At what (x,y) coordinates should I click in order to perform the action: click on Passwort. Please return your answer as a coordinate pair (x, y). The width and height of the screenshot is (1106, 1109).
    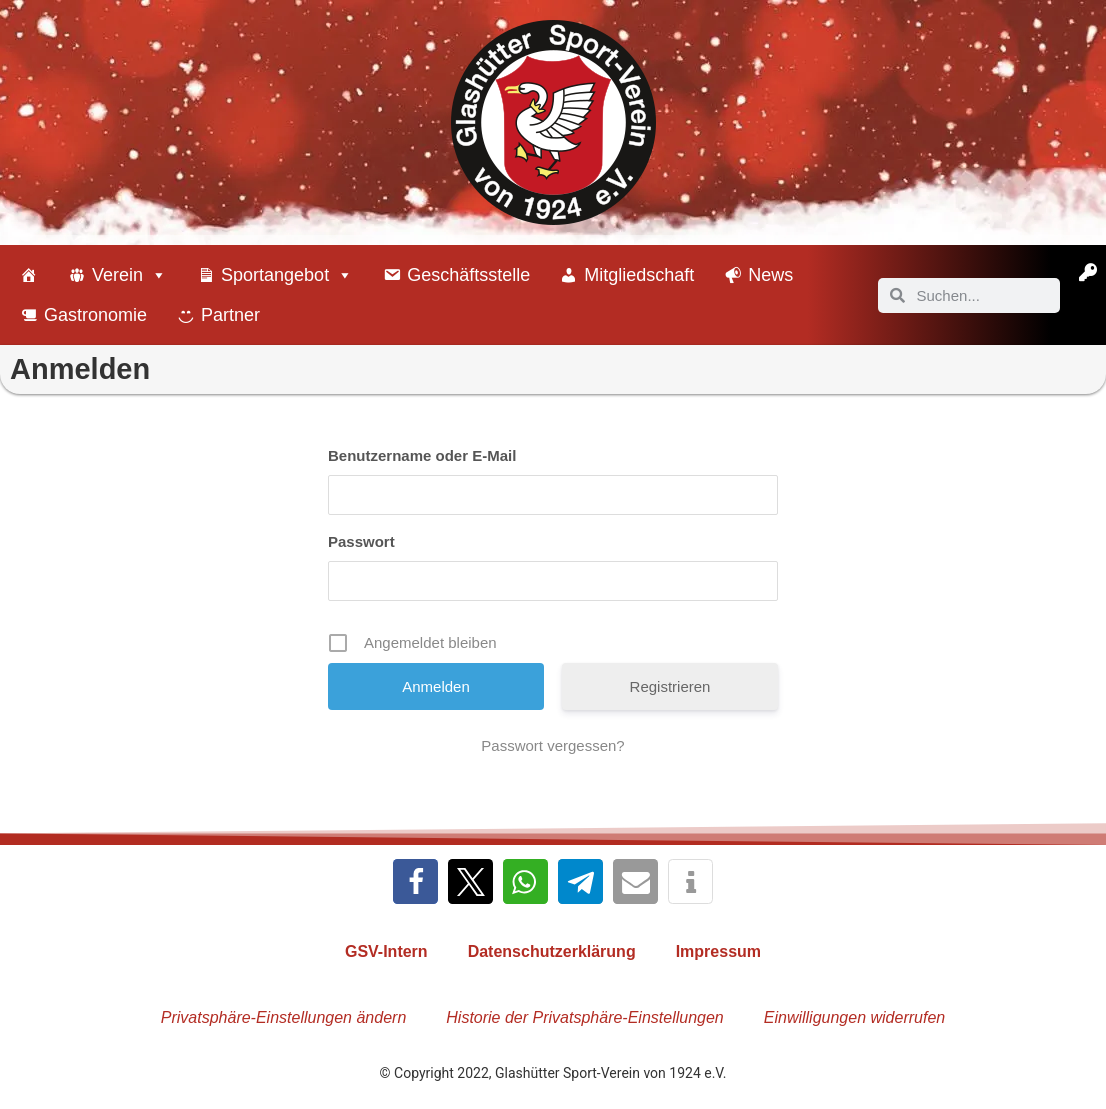
    Looking at the image, I should click on (361, 541).